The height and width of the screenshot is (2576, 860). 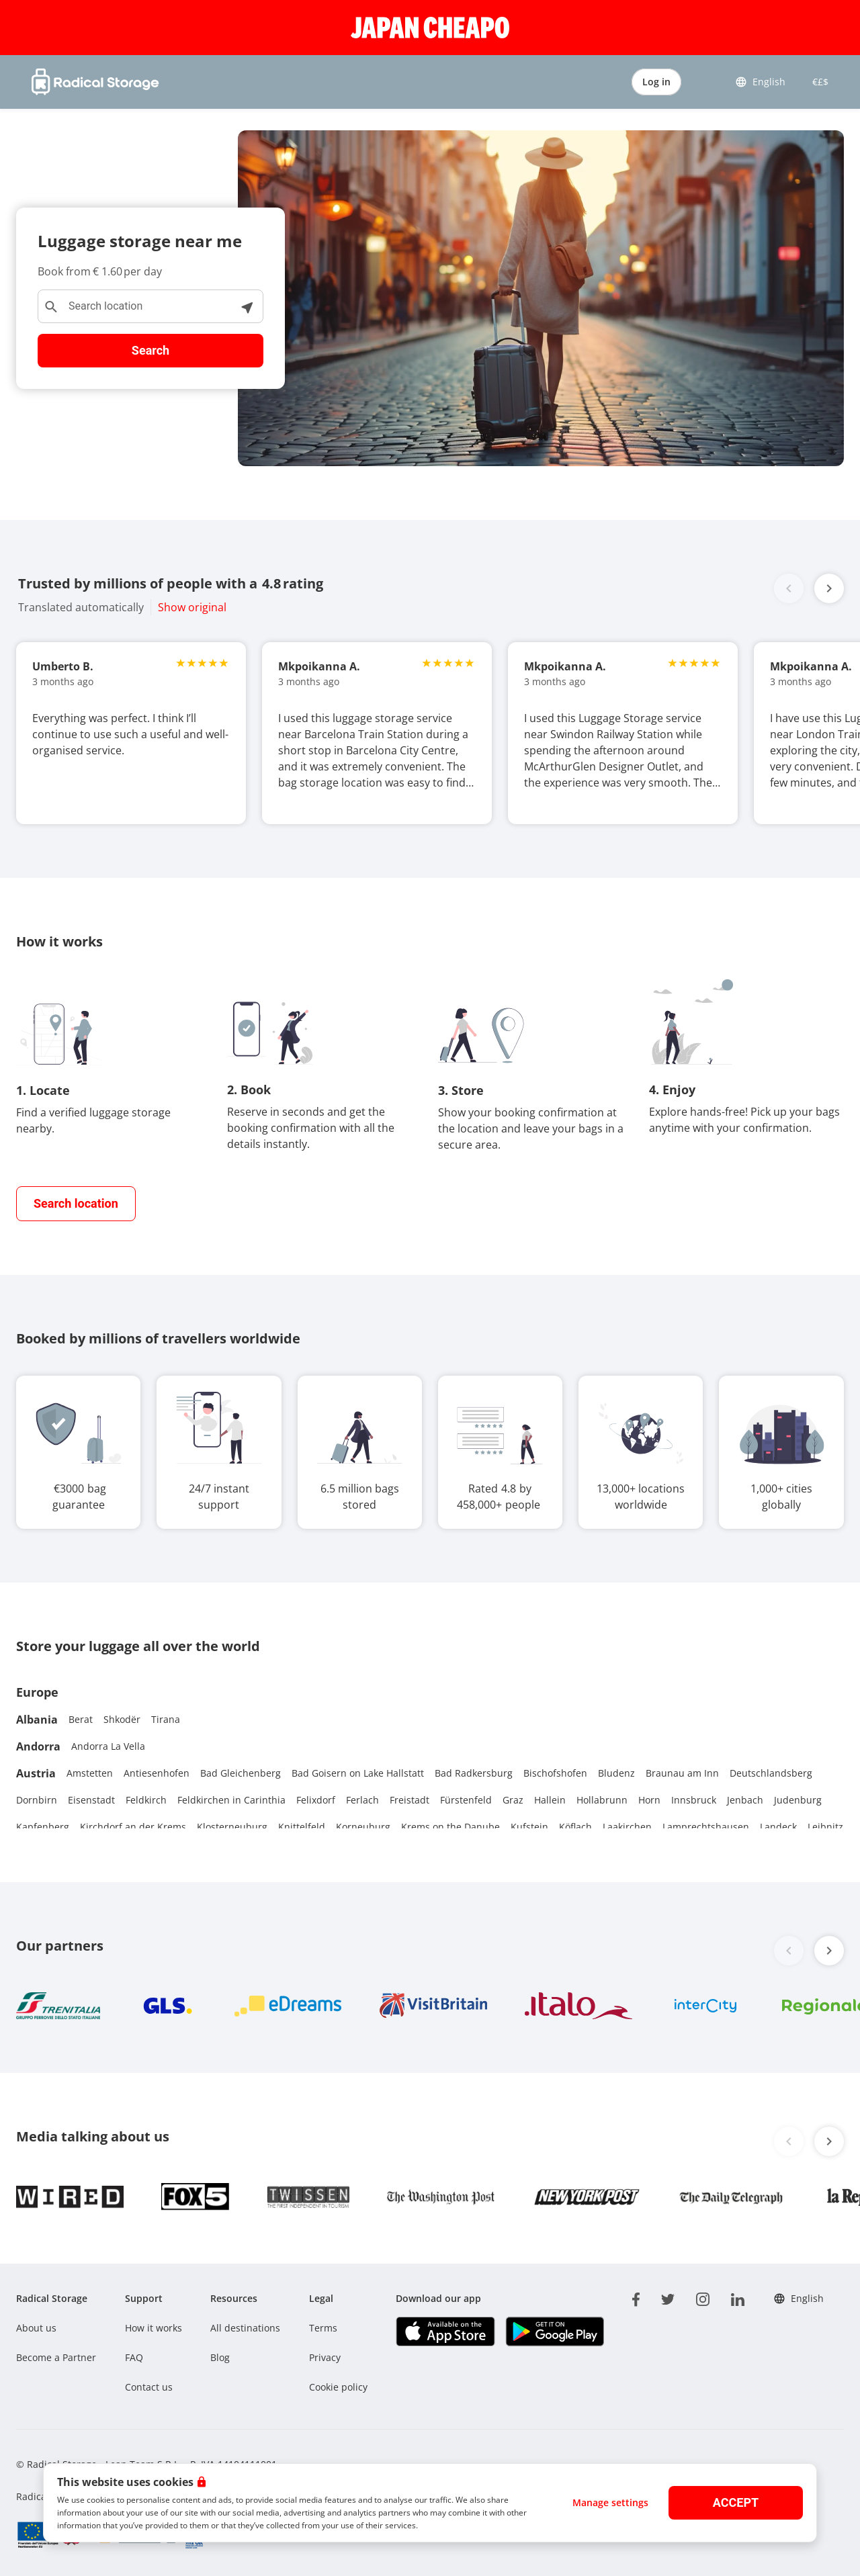 I want to click on Search, so click(x=150, y=350).